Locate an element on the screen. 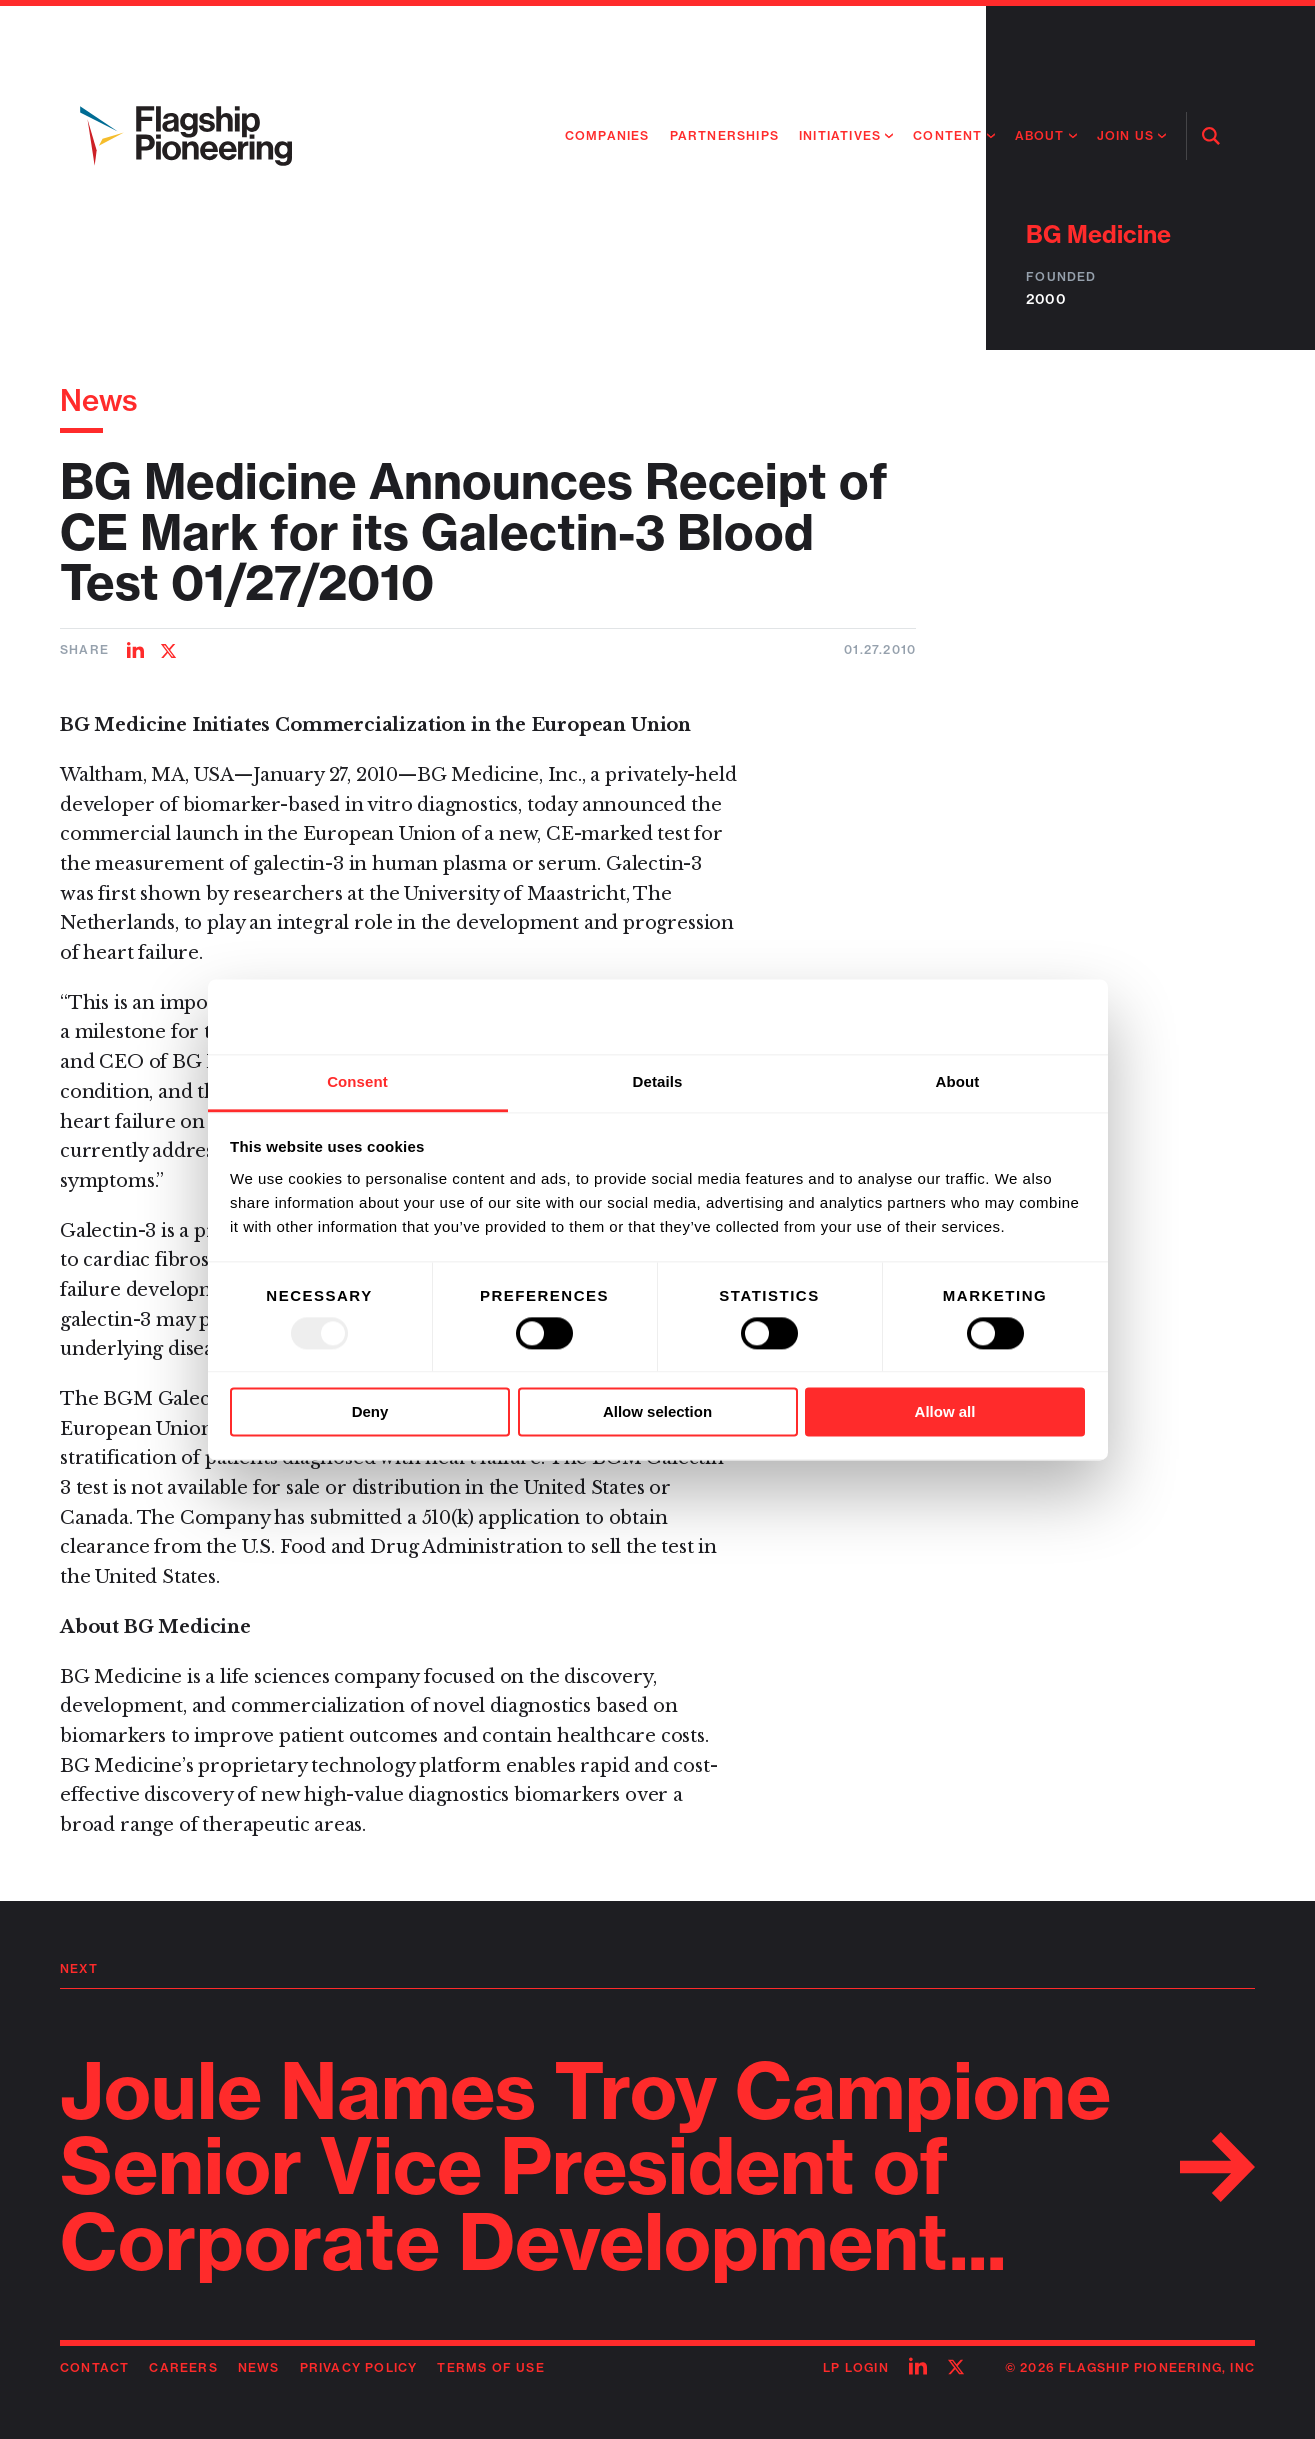 This screenshot has width=1315, height=2439. Initiatives is located at coordinates (840, 135).